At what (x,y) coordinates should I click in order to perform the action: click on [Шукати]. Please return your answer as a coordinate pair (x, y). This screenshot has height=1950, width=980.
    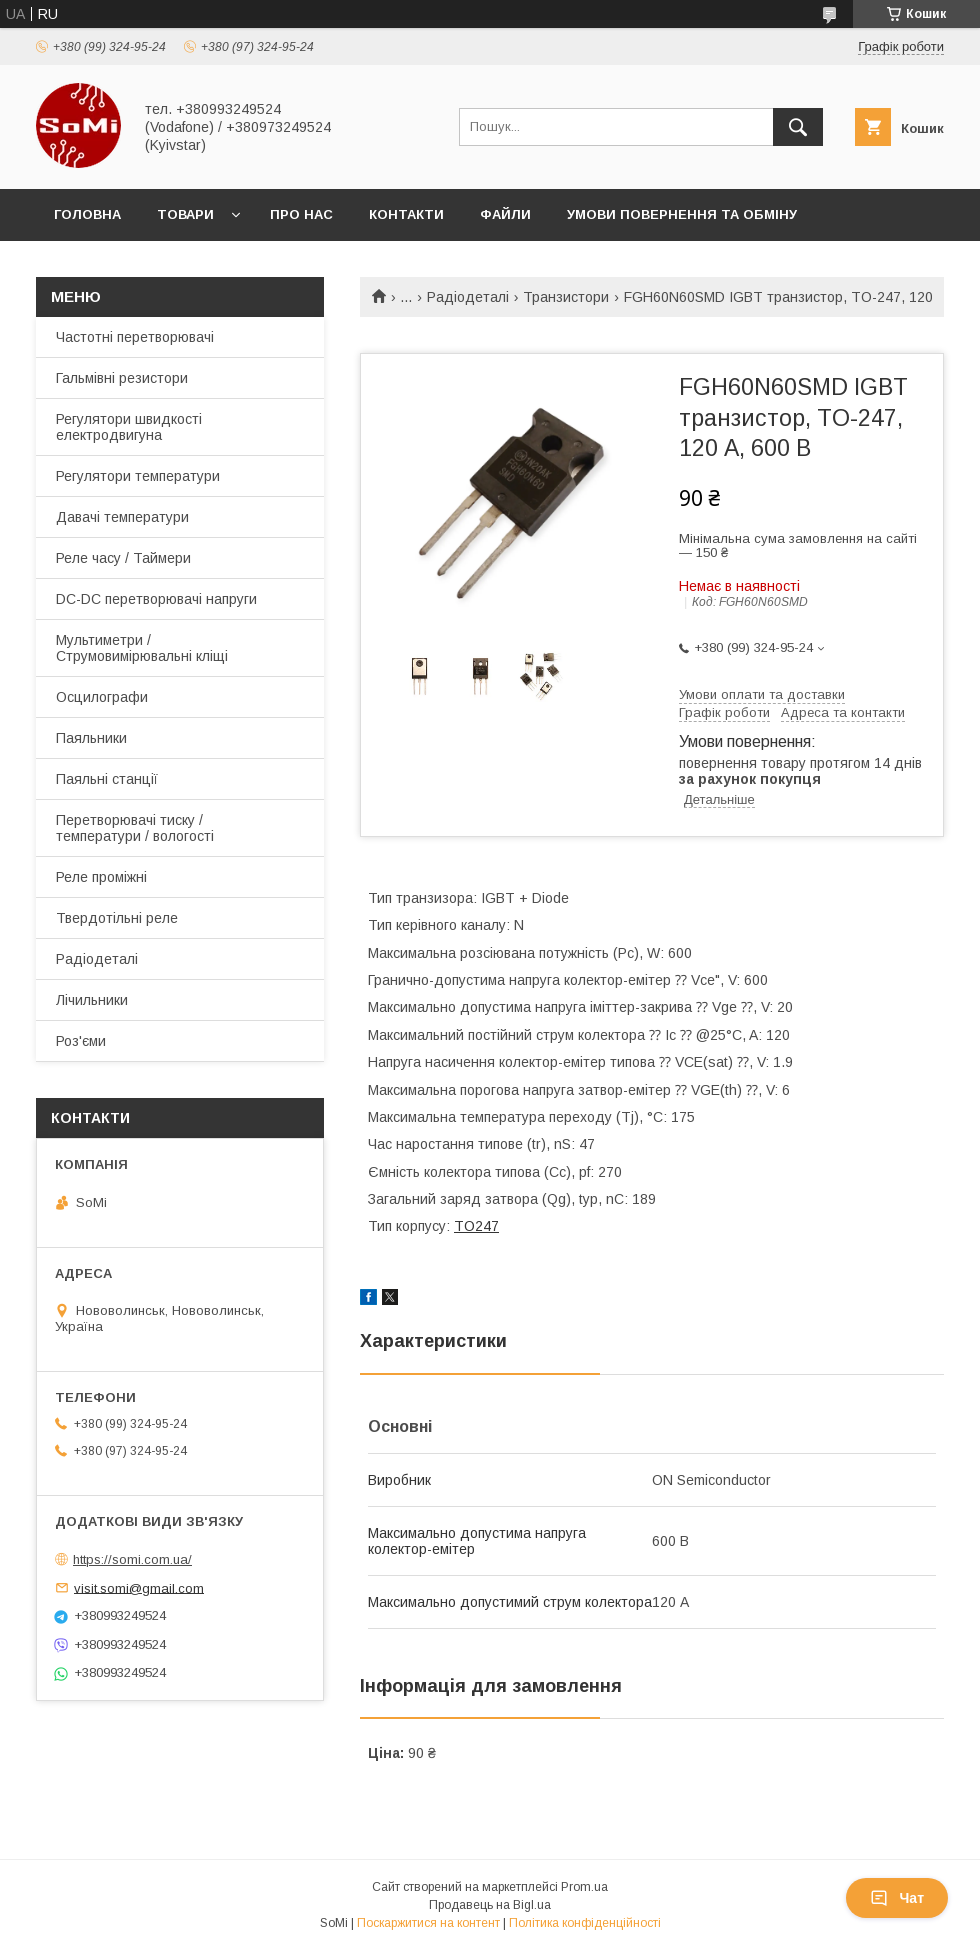
    Looking at the image, I should click on (798, 127).